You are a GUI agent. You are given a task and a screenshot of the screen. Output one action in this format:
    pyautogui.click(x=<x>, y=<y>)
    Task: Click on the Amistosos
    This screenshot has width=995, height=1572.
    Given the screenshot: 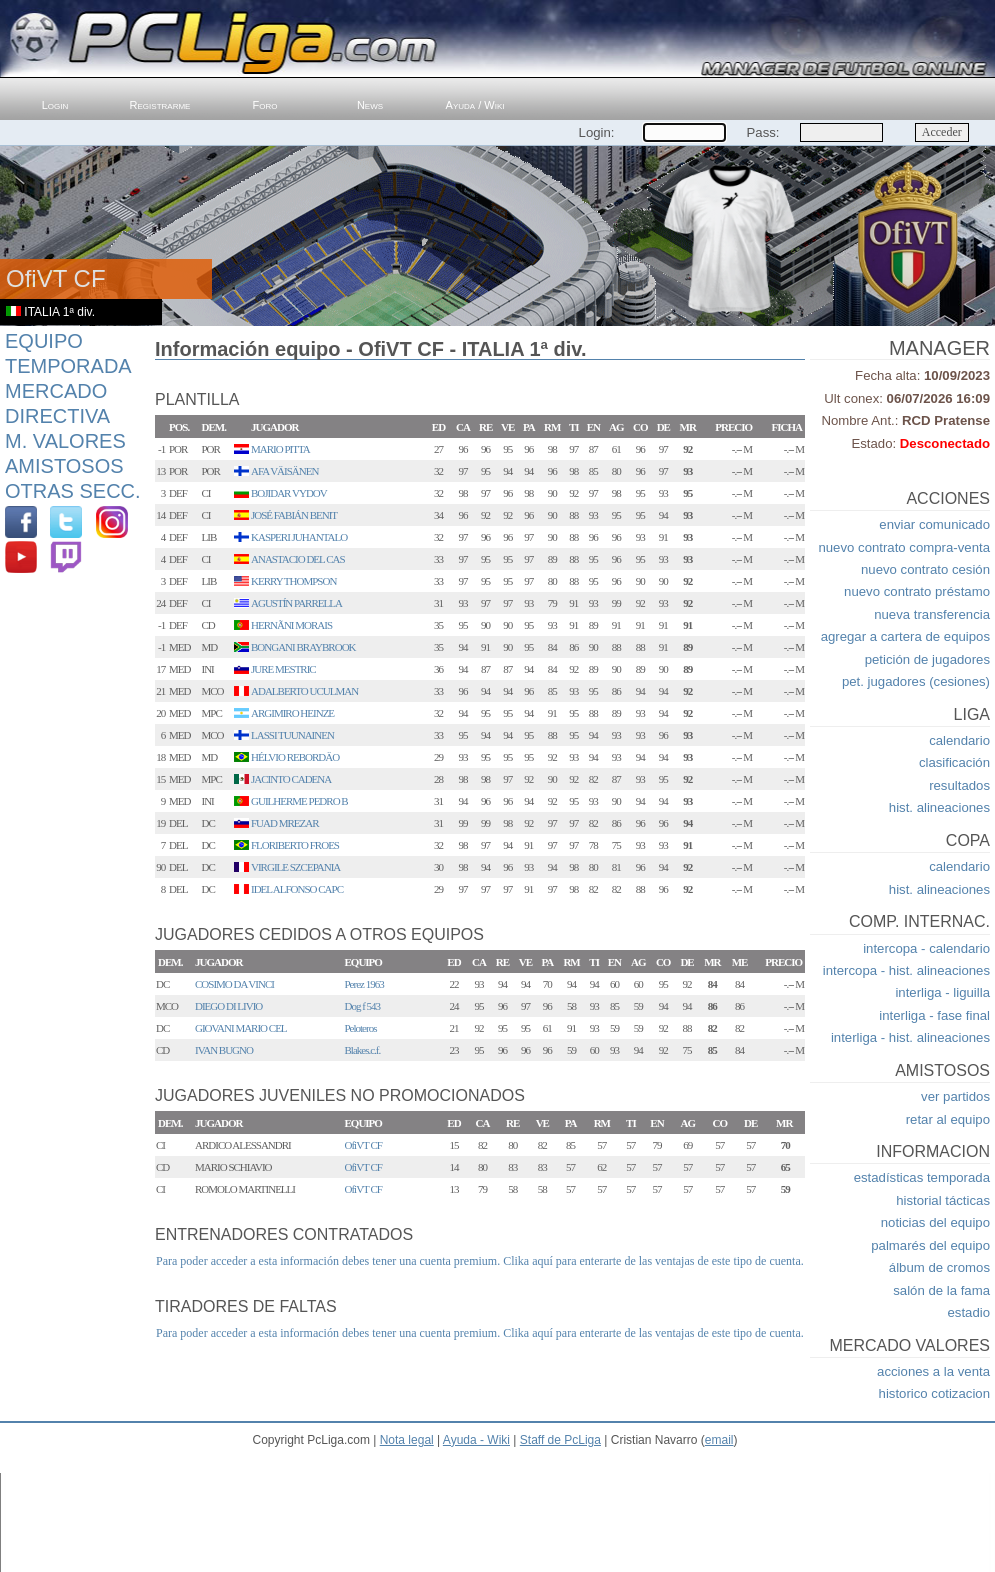 What is the action you would take?
    pyautogui.click(x=64, y=466)
    